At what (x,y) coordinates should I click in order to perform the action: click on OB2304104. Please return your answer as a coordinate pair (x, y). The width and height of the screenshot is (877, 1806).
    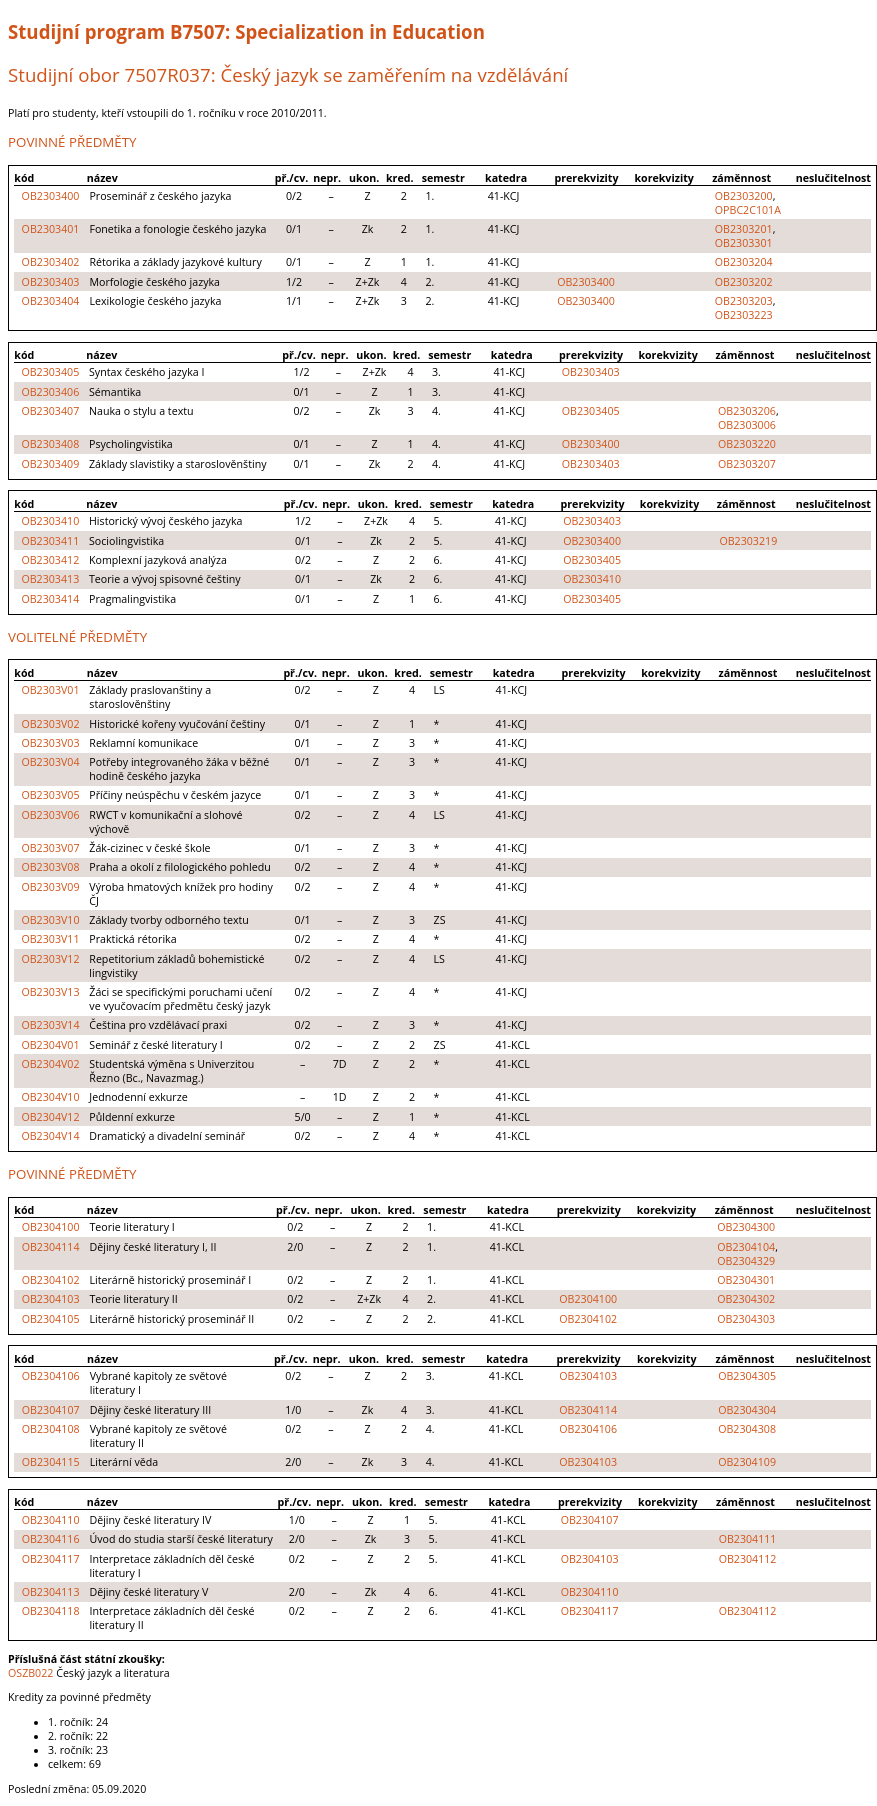
    Looking at the image, I should click on (746, 1247).